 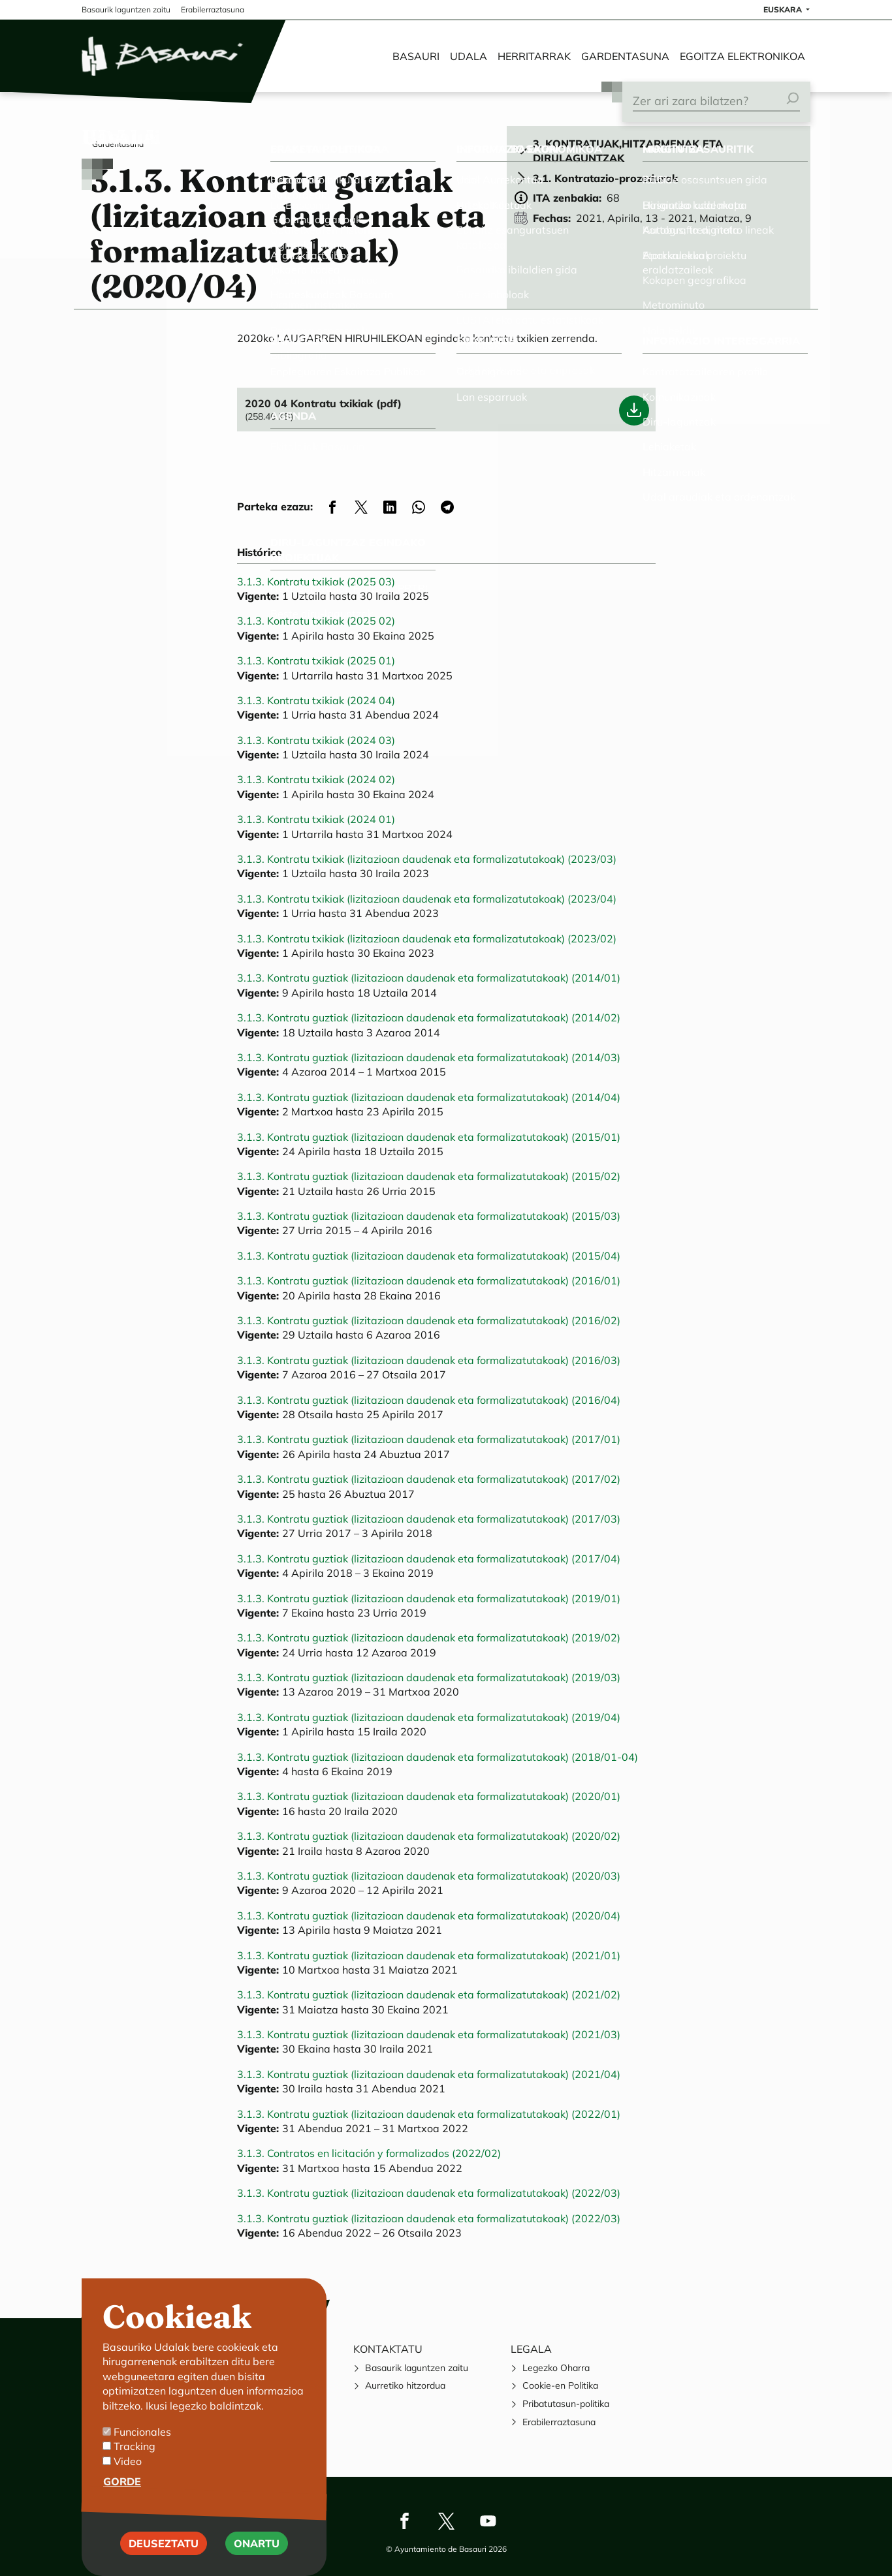 I want to click on Youtube, so click(x=487, y=2520).